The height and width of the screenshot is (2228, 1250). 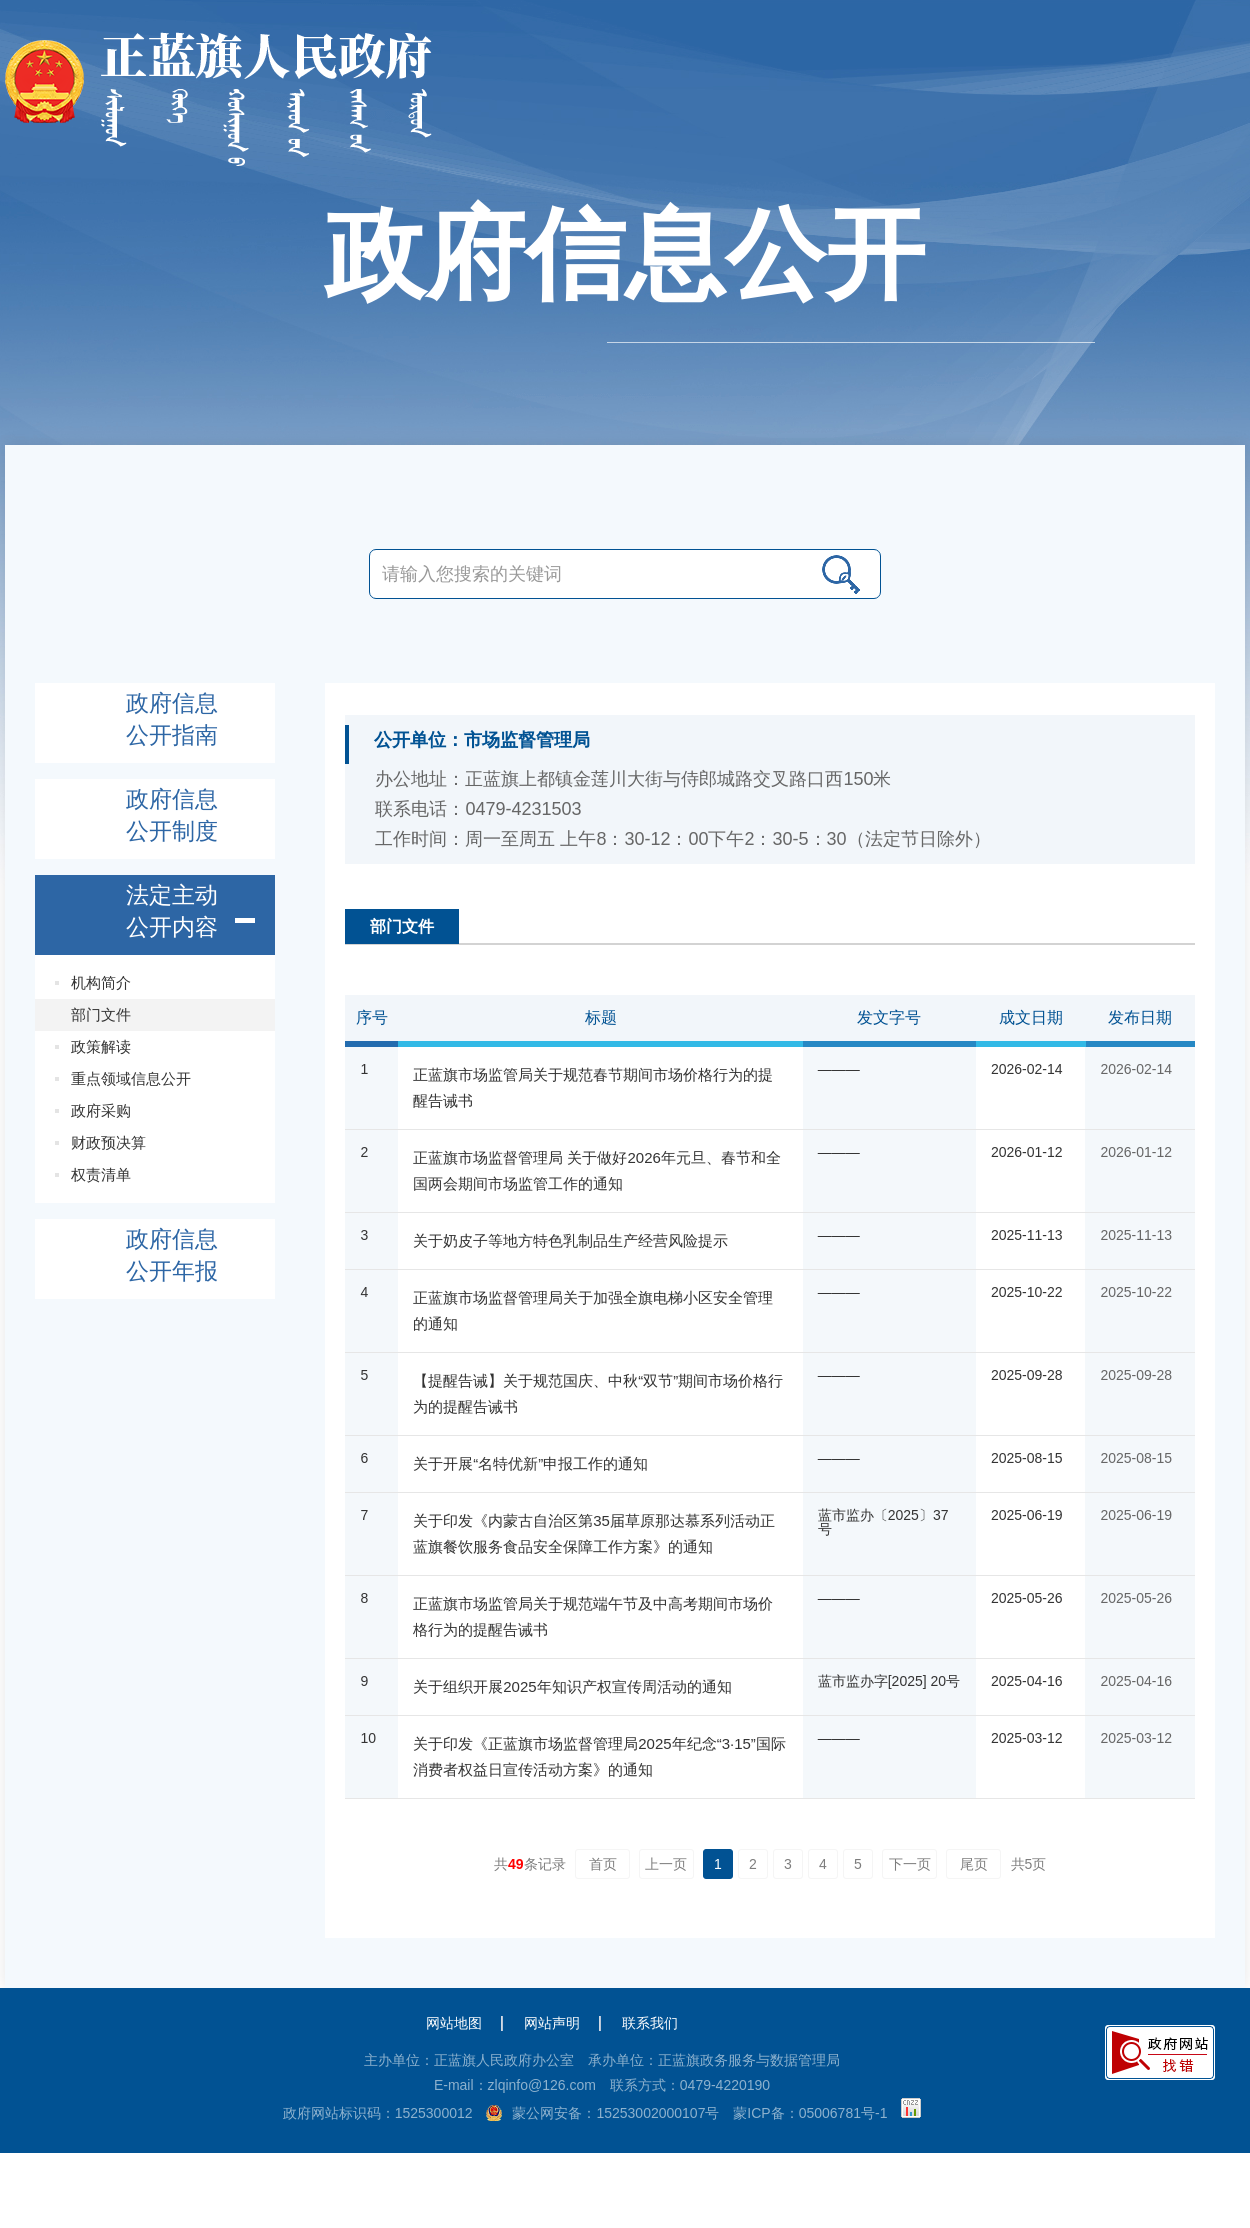 I want to click on 政府采购, so click(x=101, y=1110).